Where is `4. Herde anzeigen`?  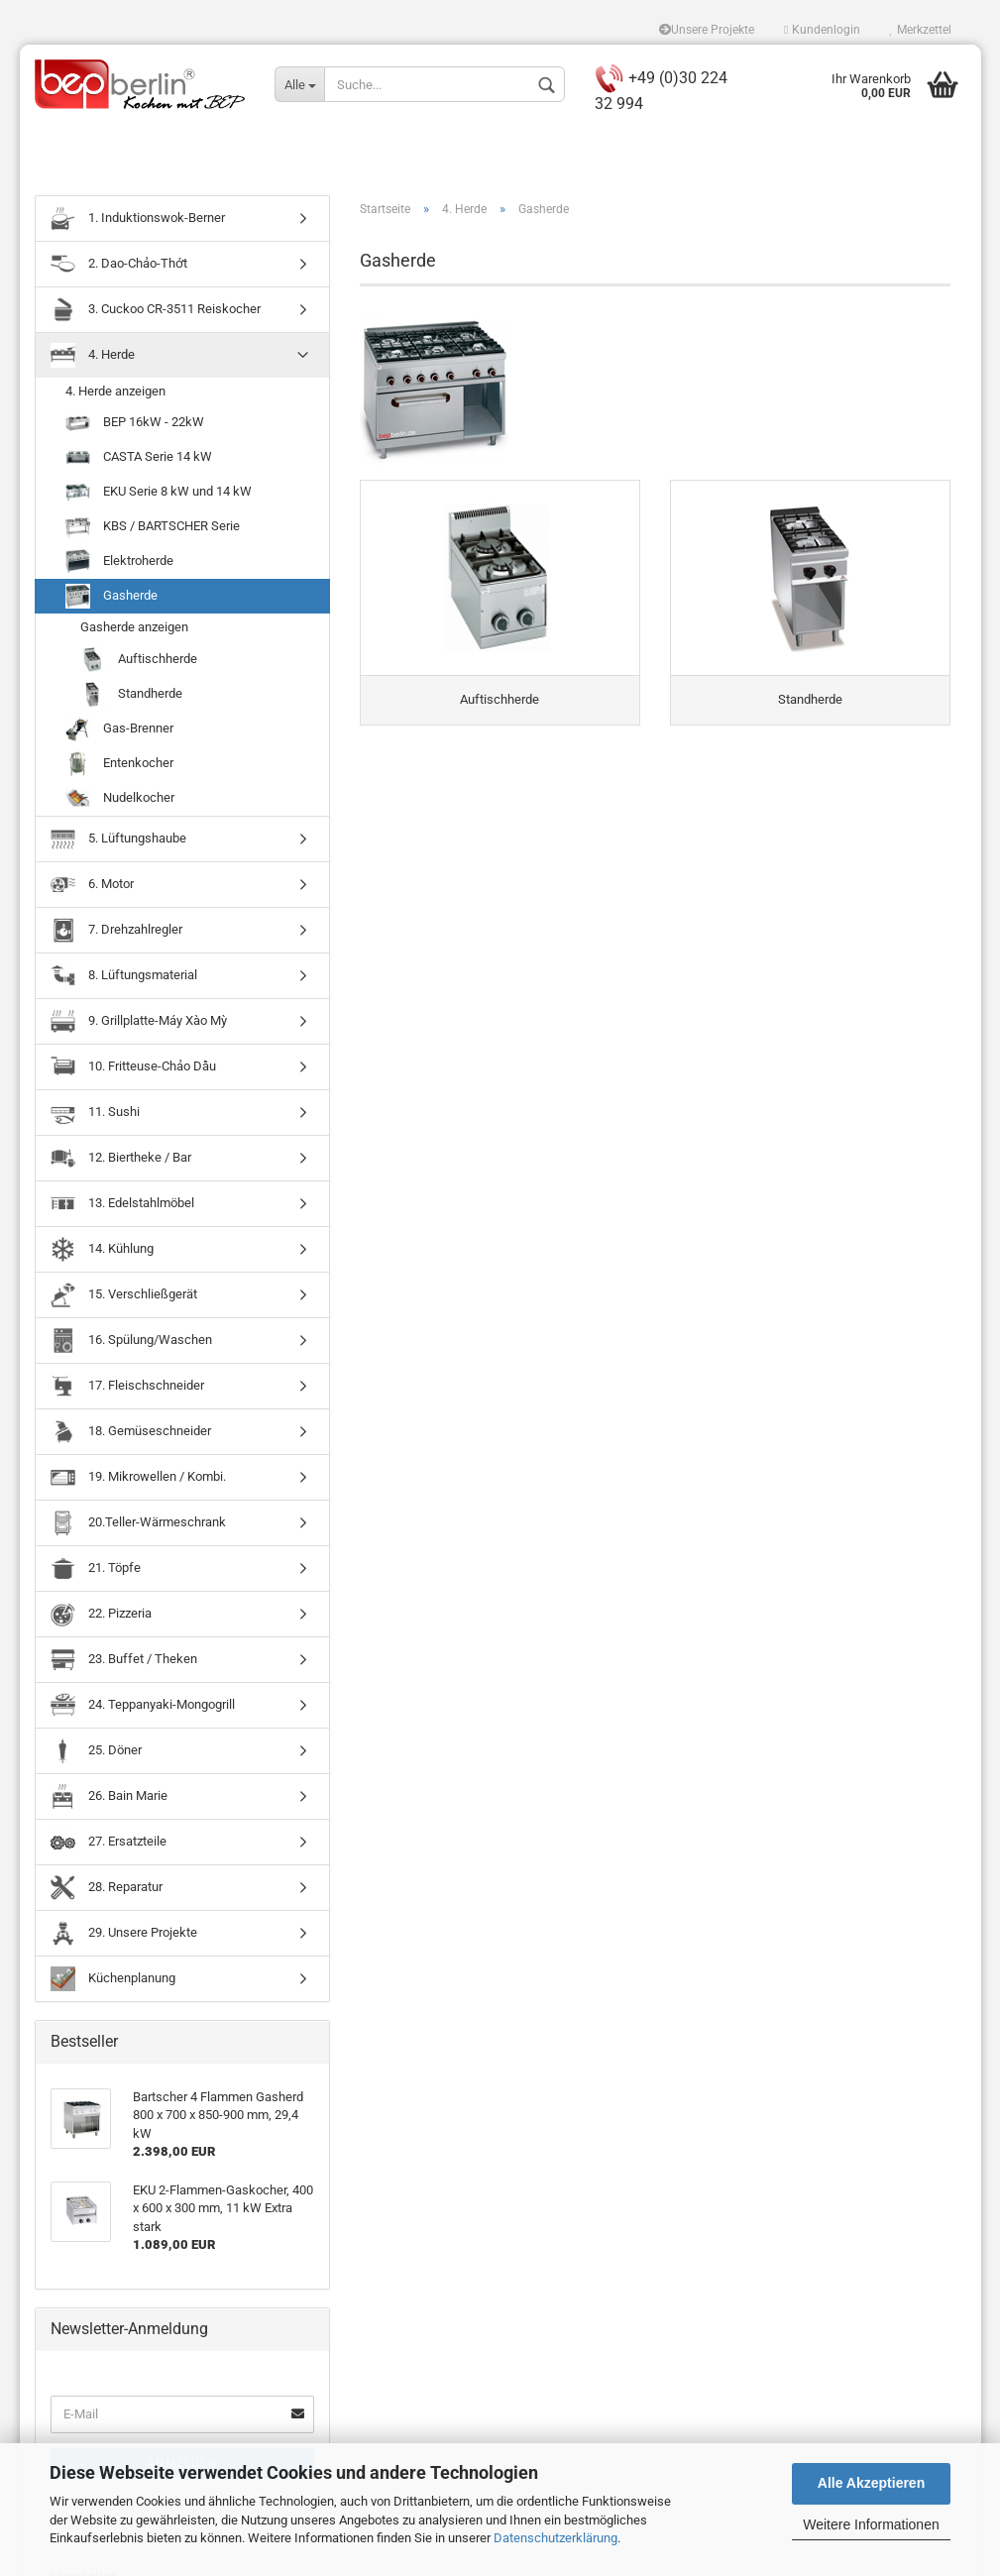 4. Herde anzeigen is located at coordinates (115, 394).